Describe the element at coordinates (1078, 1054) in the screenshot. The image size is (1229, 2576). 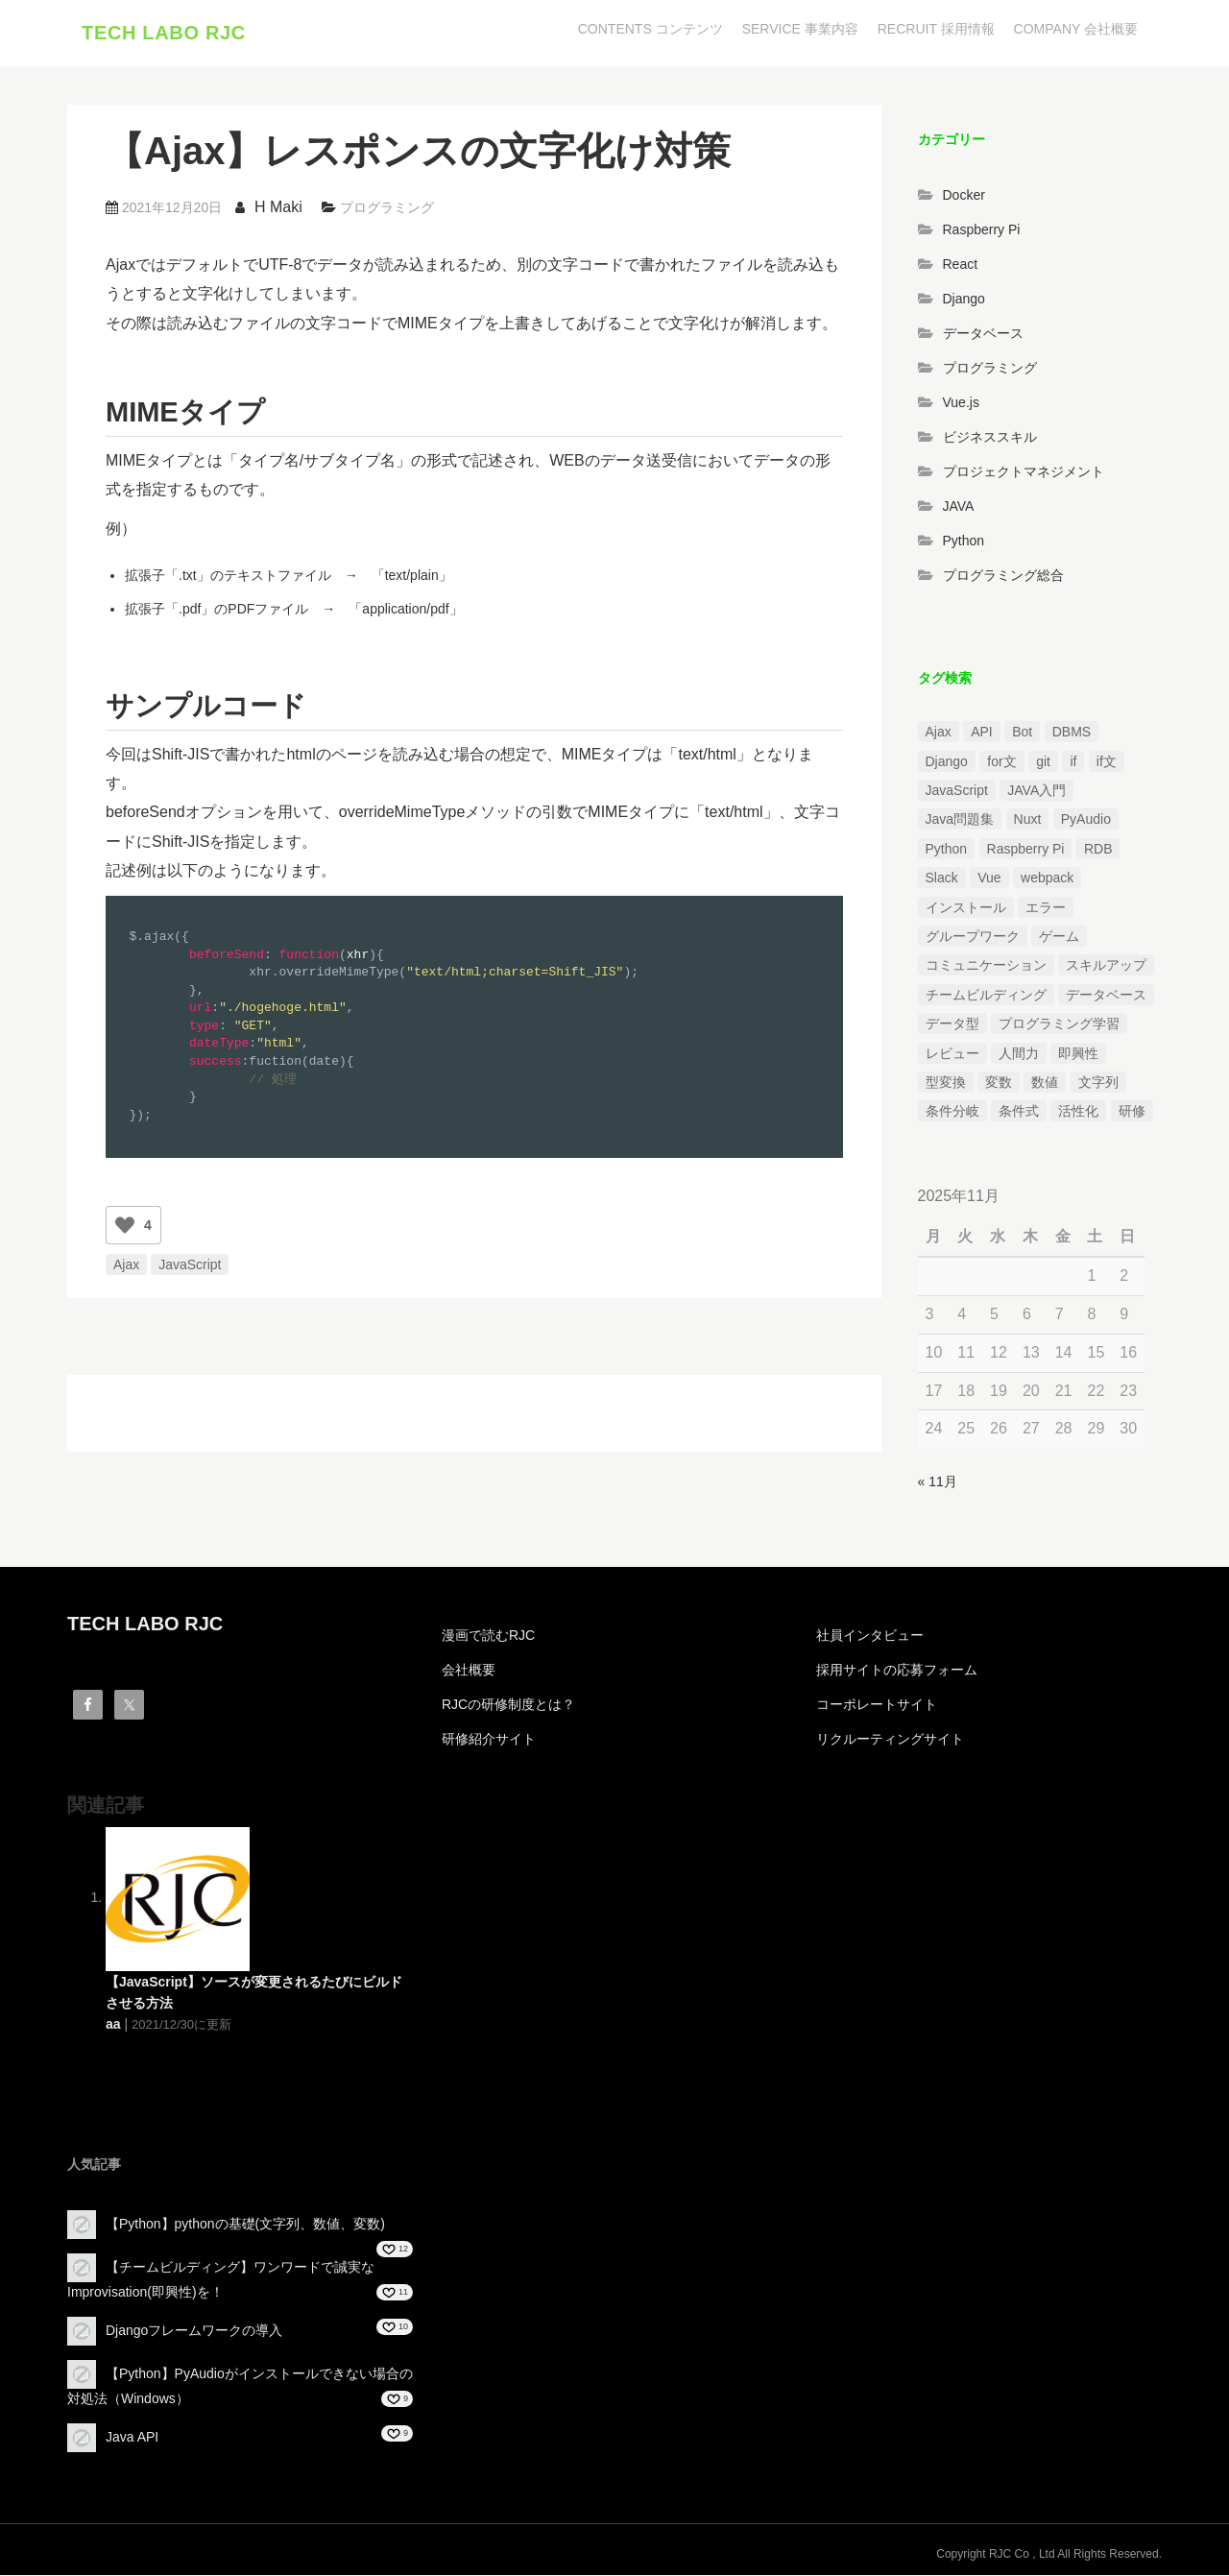
I see `即興性 [即興性 (1個の項目)]` at that location.